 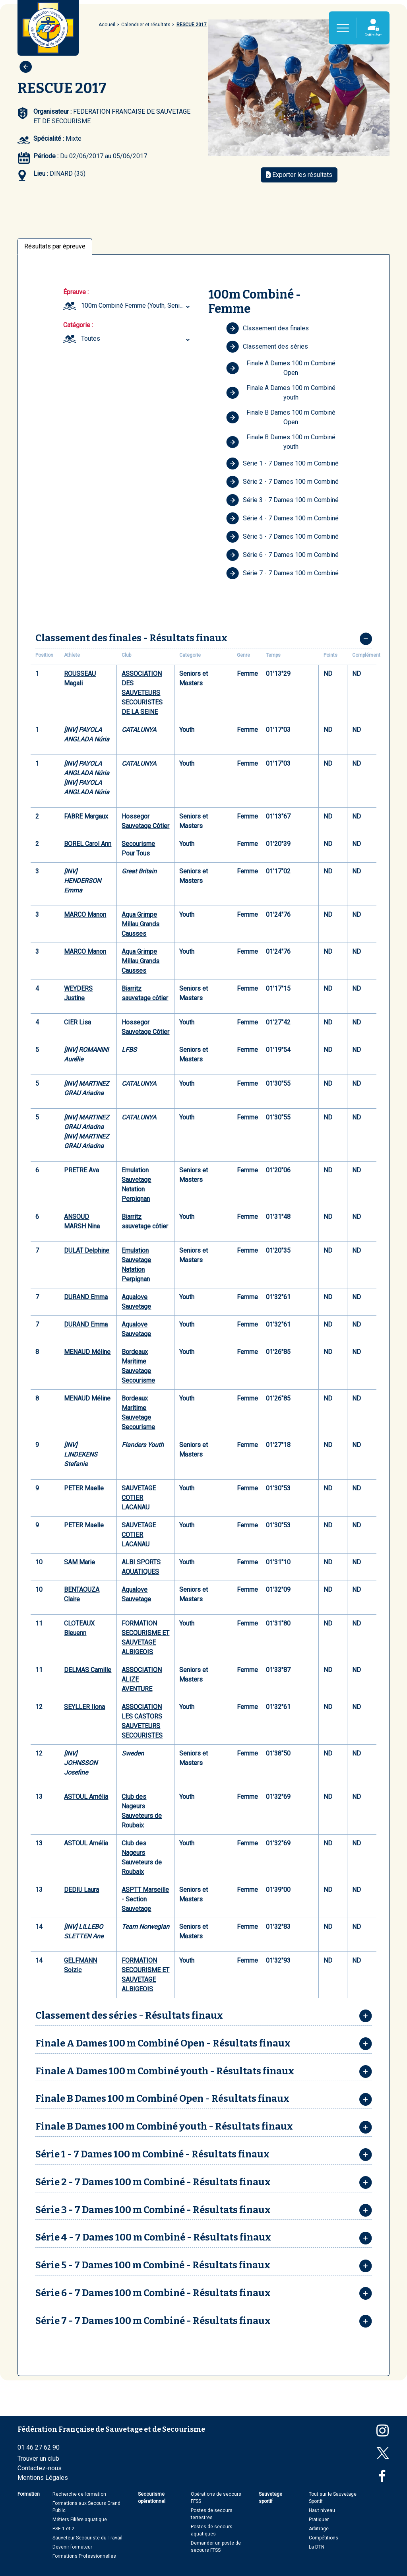 What do you see at coordinates (136, 305) in the screenshot?
I see `[combobox]` at bounding box center [136, 305].